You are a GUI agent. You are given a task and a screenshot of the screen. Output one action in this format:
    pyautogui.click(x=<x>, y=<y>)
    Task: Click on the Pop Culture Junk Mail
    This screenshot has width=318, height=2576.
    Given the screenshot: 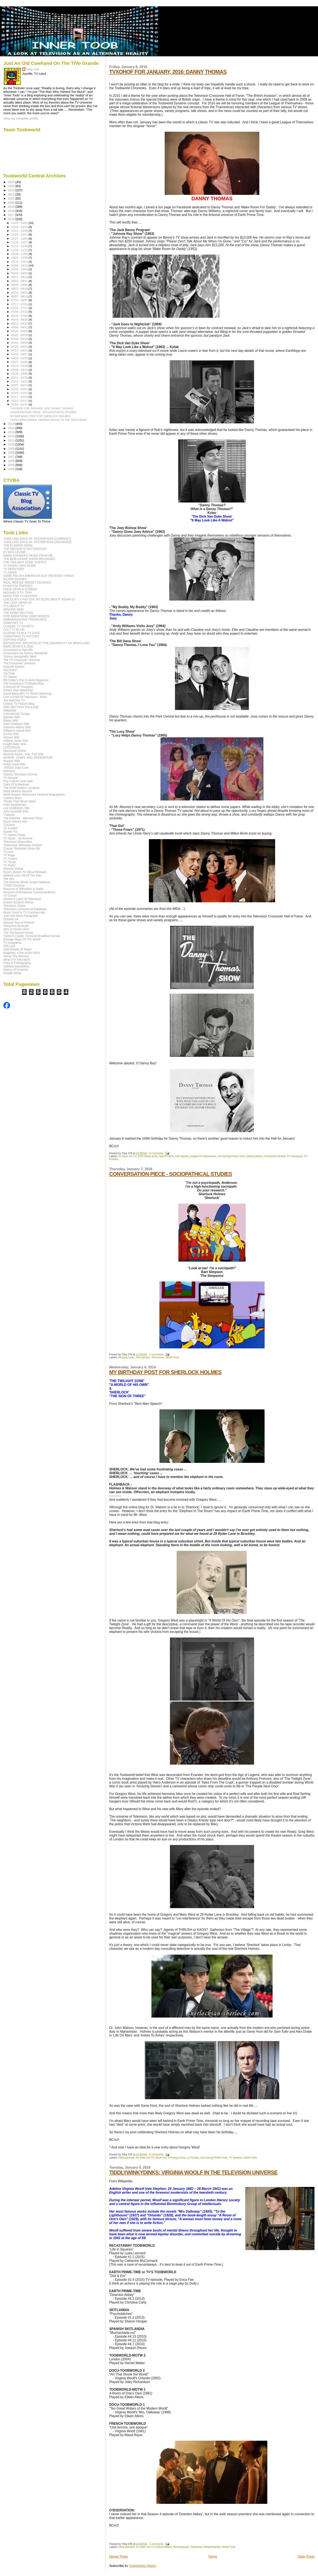 What is the action you would take?
    pyautogui.click(x=18, y=781)
    